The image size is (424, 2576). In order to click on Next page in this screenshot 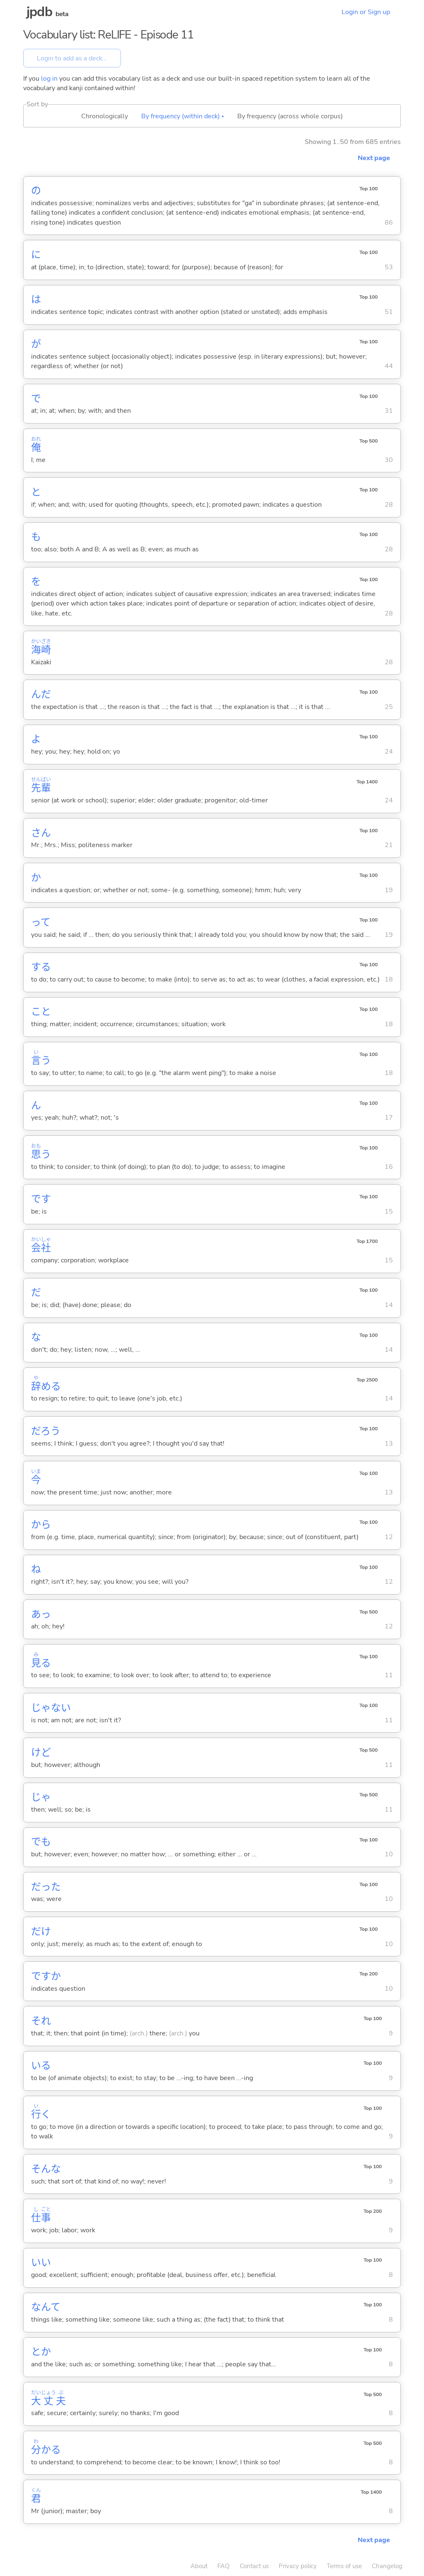, I will do `click(374, 158)`.